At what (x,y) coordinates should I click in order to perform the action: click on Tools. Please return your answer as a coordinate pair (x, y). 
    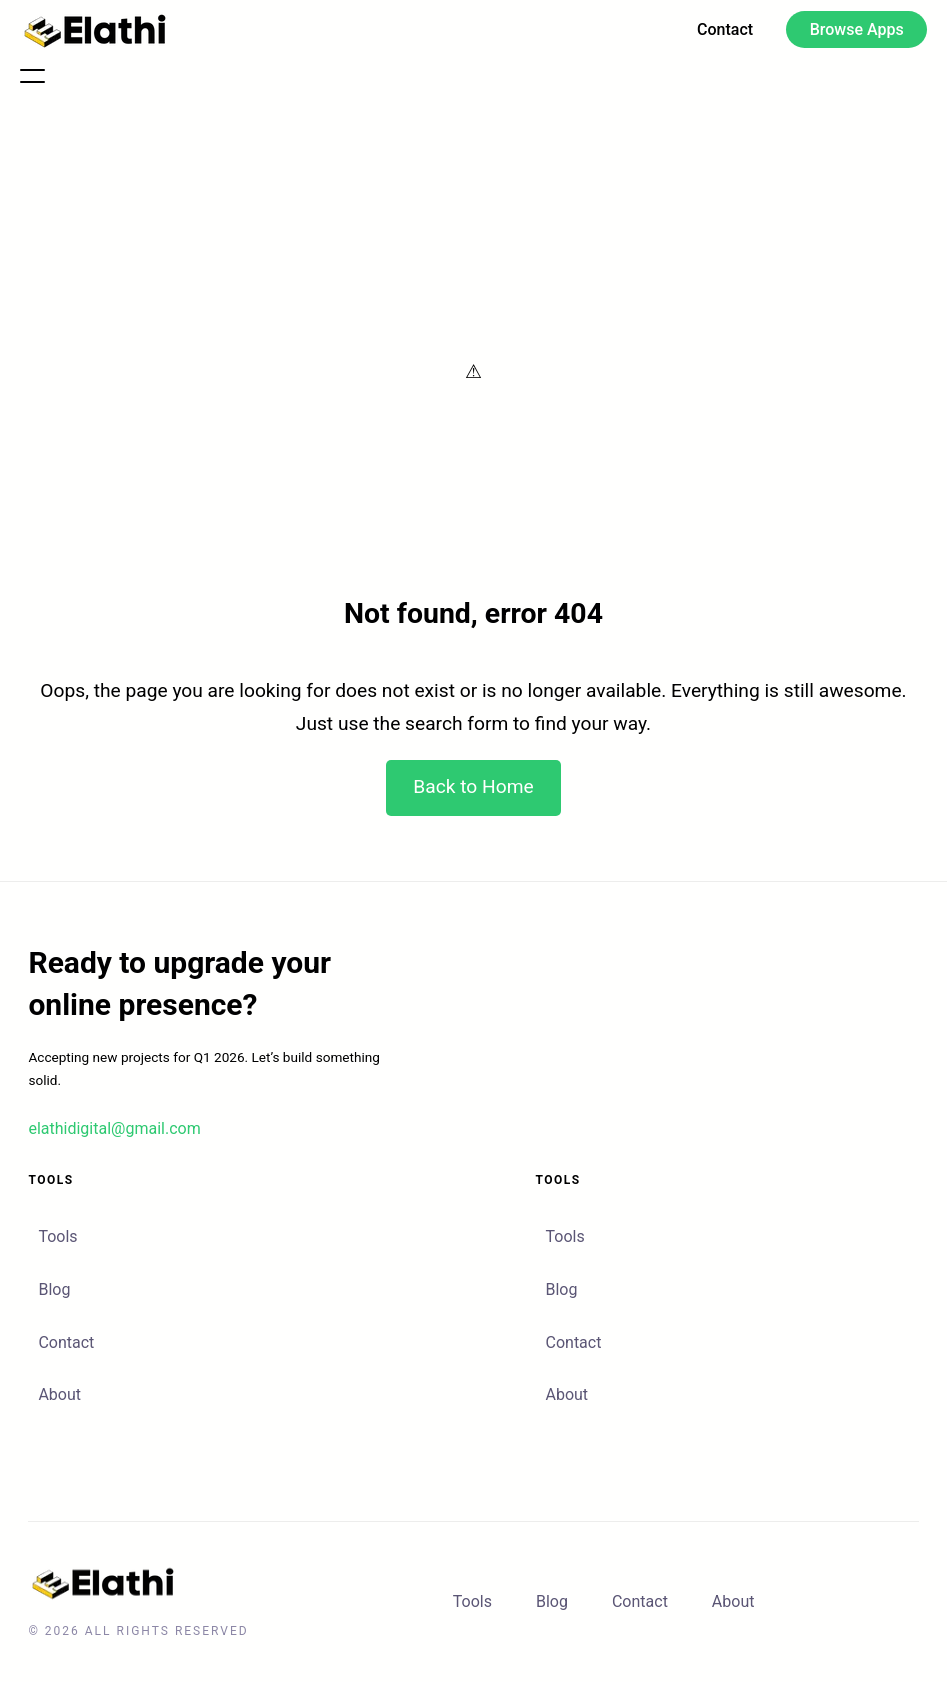
    Looking at the image, I should click on (57, 1236).